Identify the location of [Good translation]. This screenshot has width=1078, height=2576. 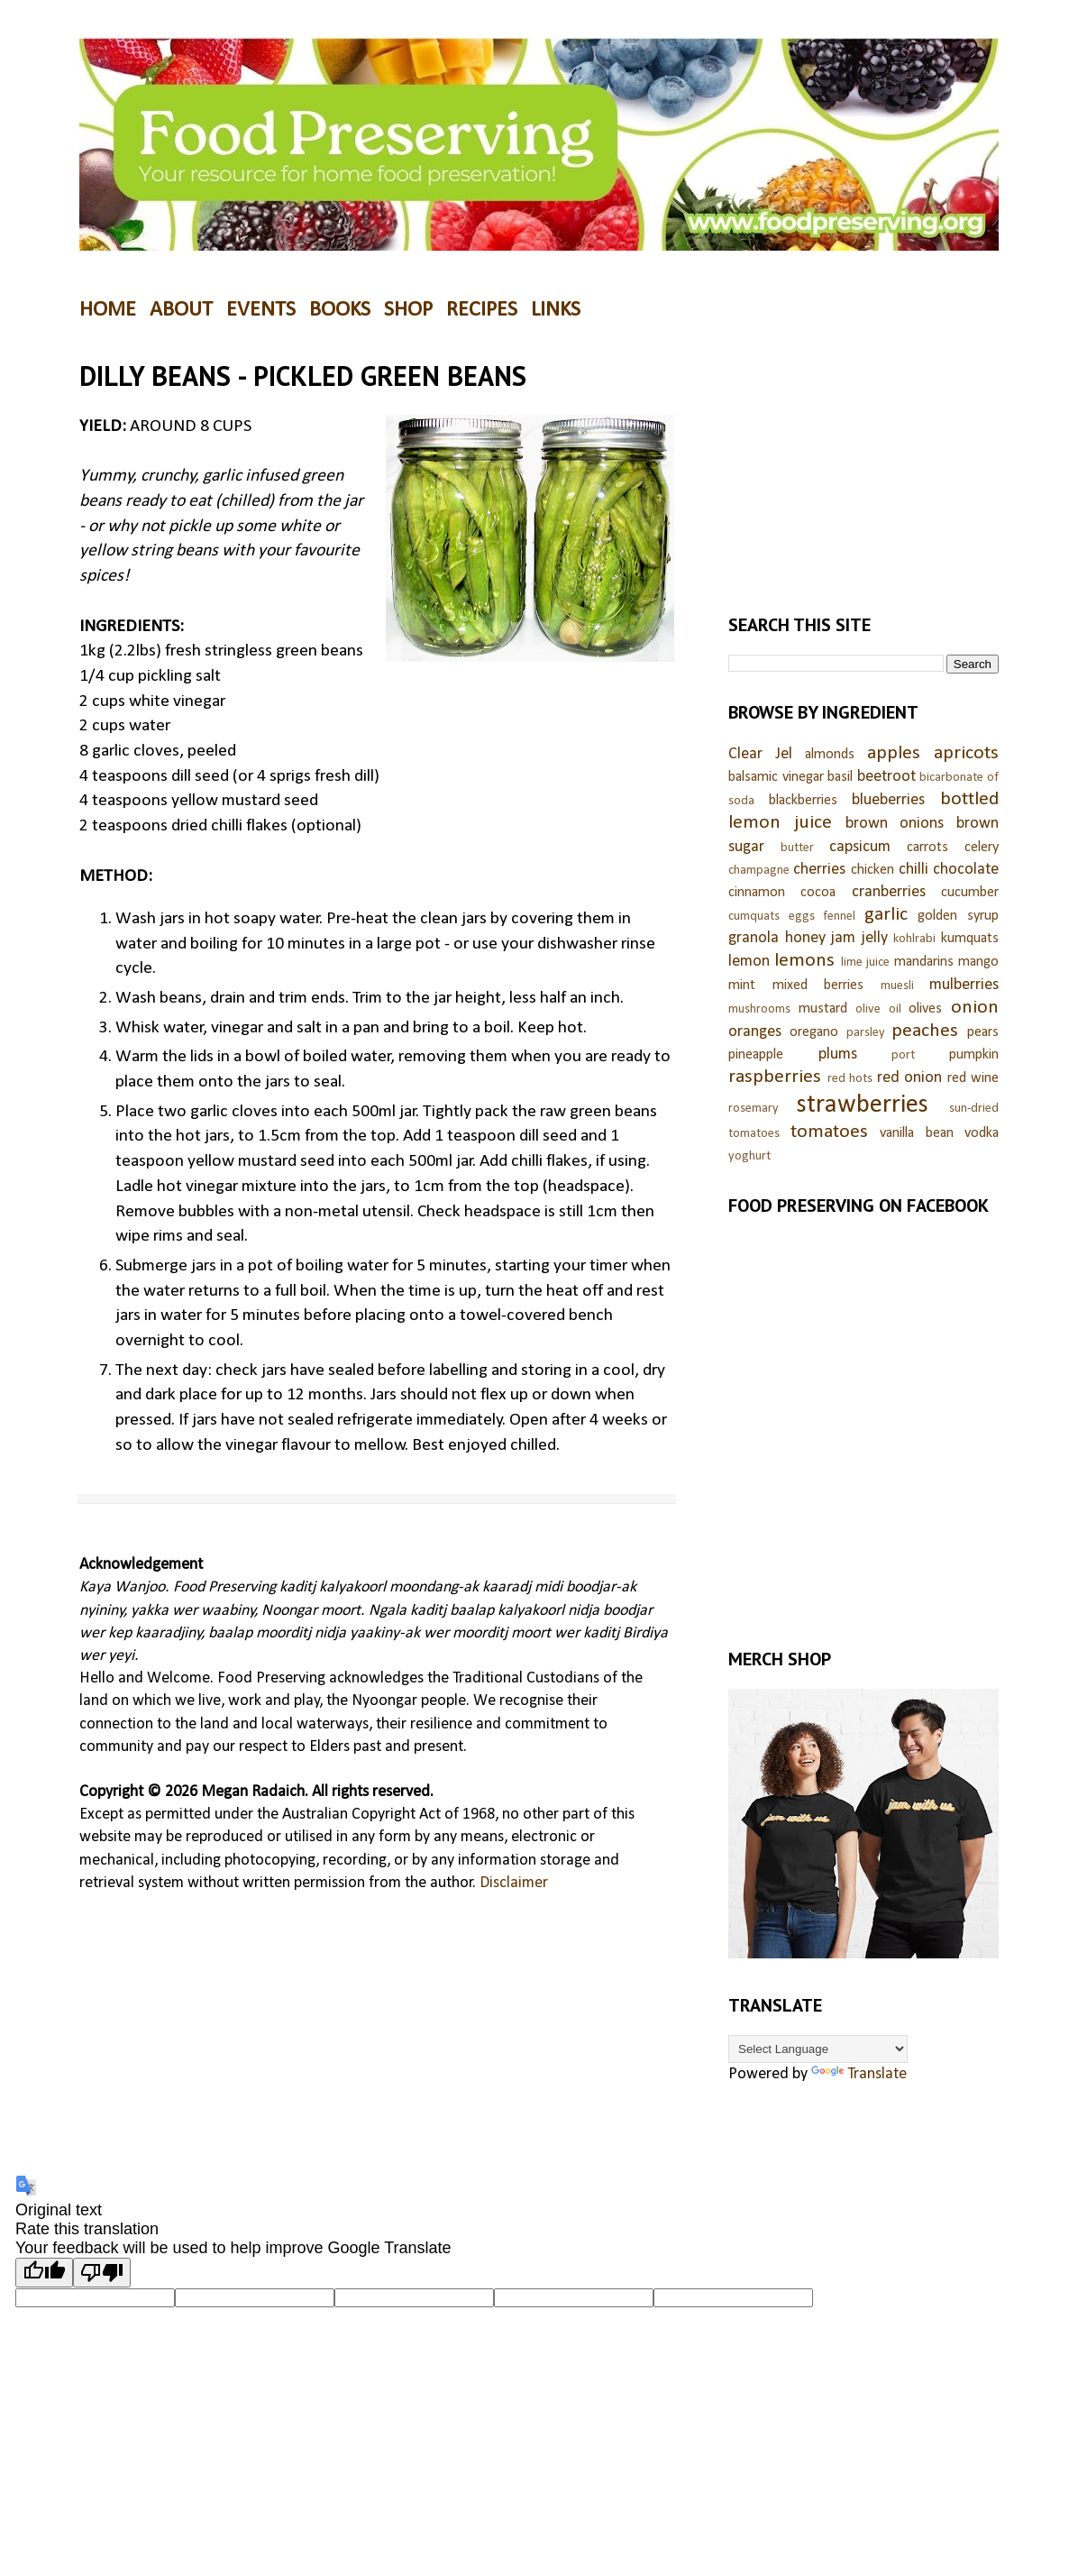
(44, 2272).